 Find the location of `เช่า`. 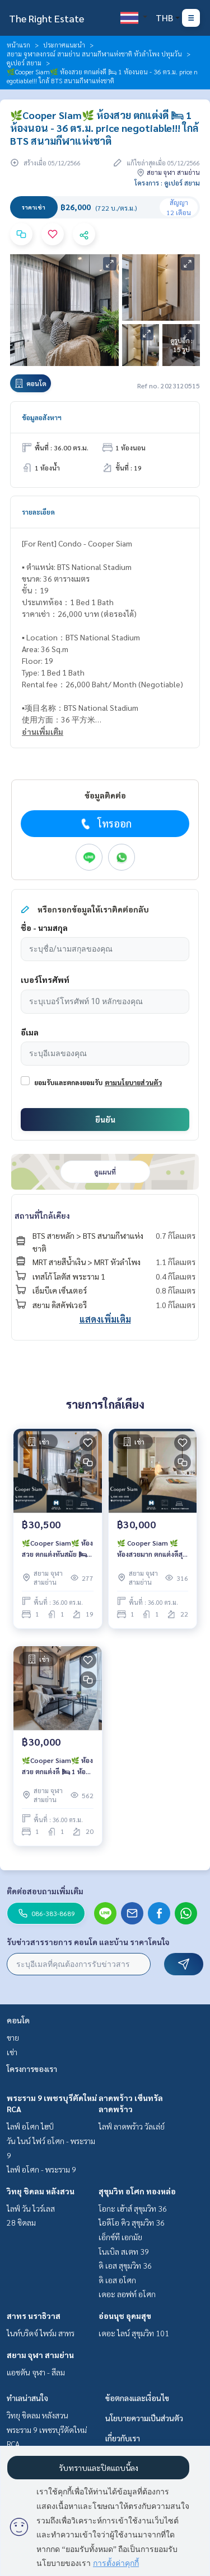

เช่า is located at coordinates (12, 2052).